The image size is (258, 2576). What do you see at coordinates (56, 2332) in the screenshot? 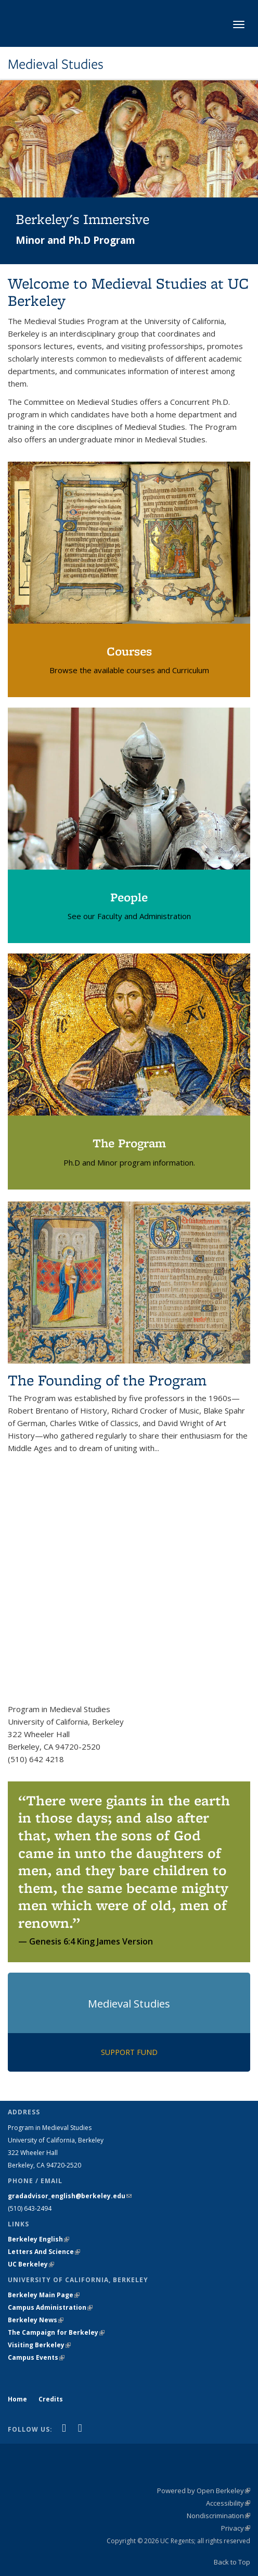
I see `The Campaign for Berkeley` at bounding box center [56, 2332].